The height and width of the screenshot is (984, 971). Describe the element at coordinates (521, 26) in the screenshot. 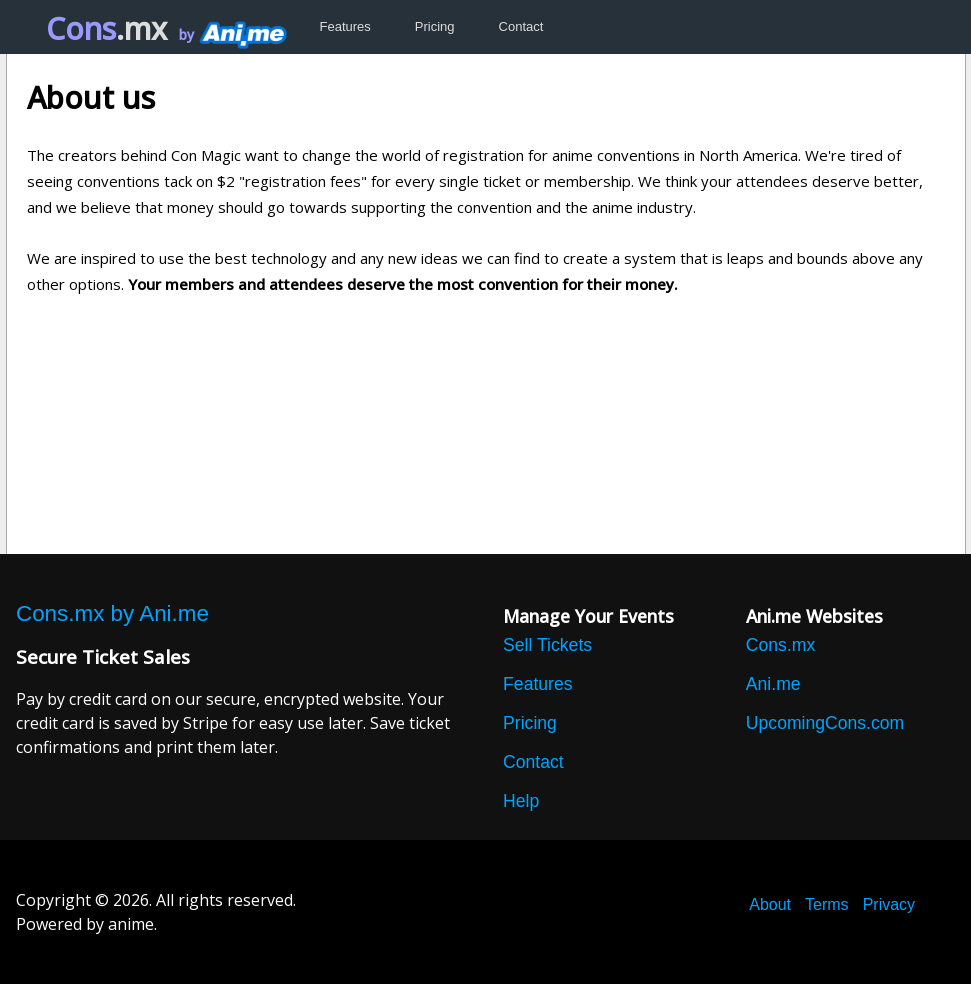

I see `Contact` at that location.